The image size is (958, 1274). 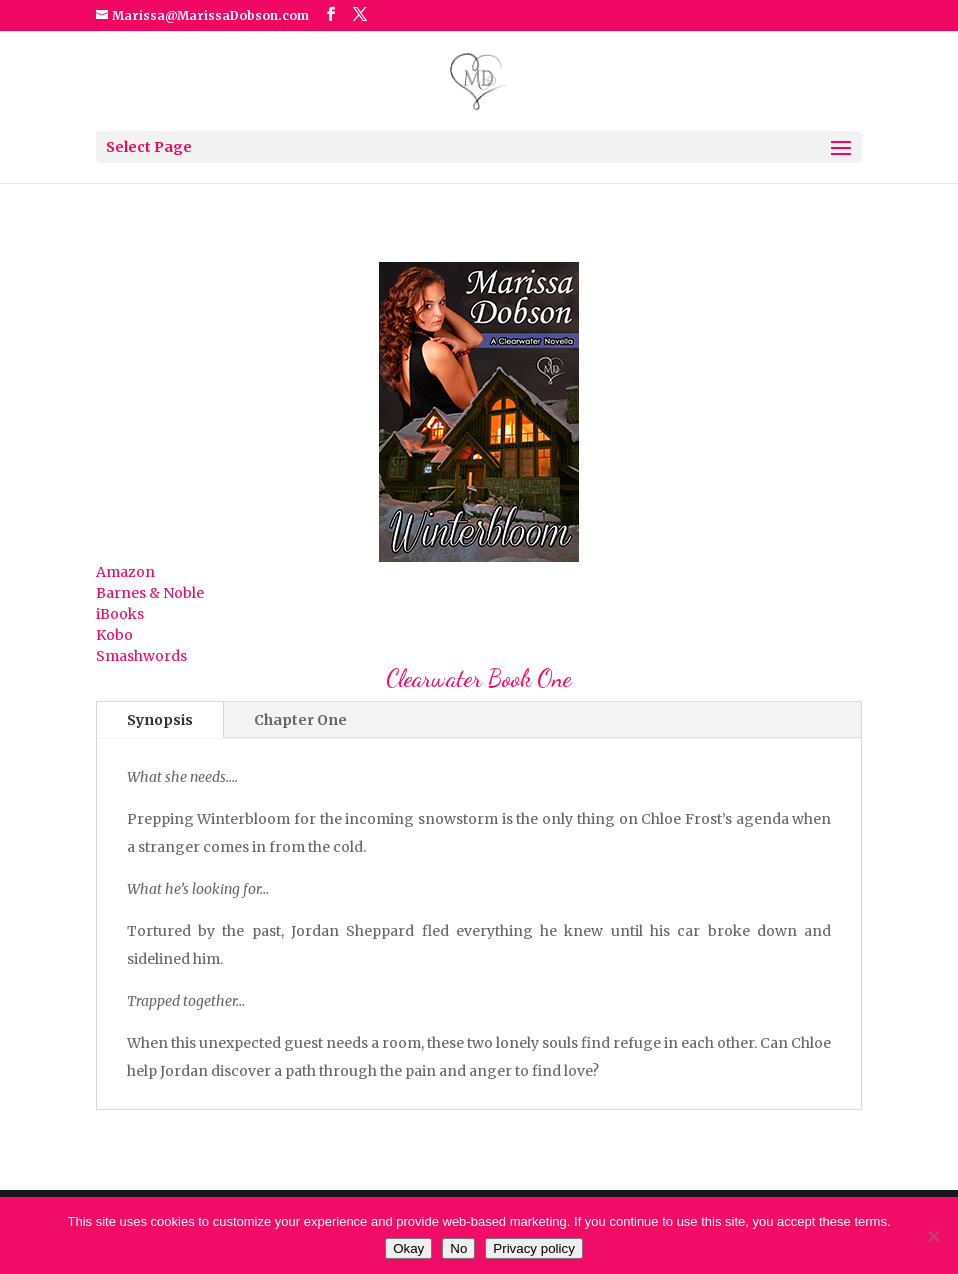 I want to click on No, so click(x=458, y=1248).